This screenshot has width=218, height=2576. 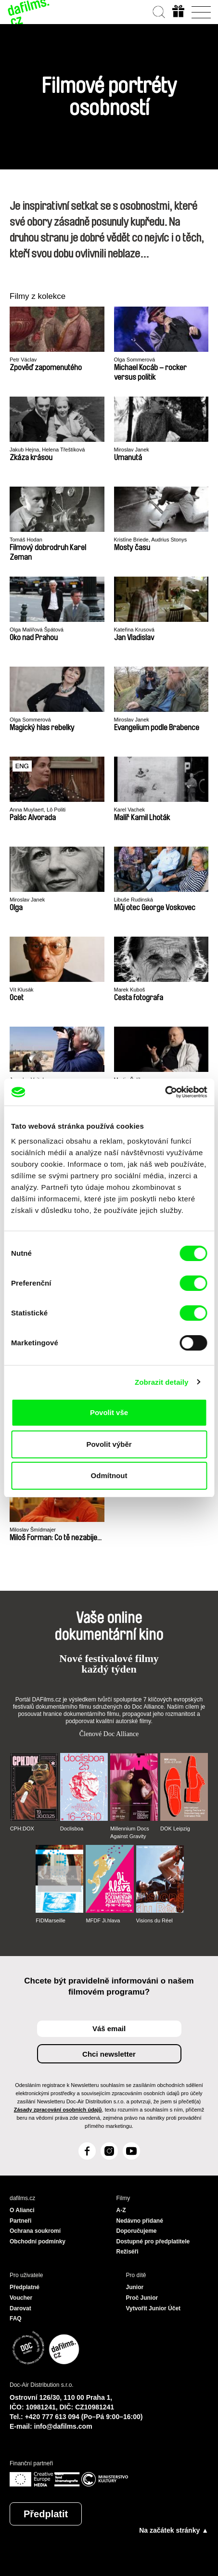 I want to click on CPH:DOX, so click(x=22, y=1828).